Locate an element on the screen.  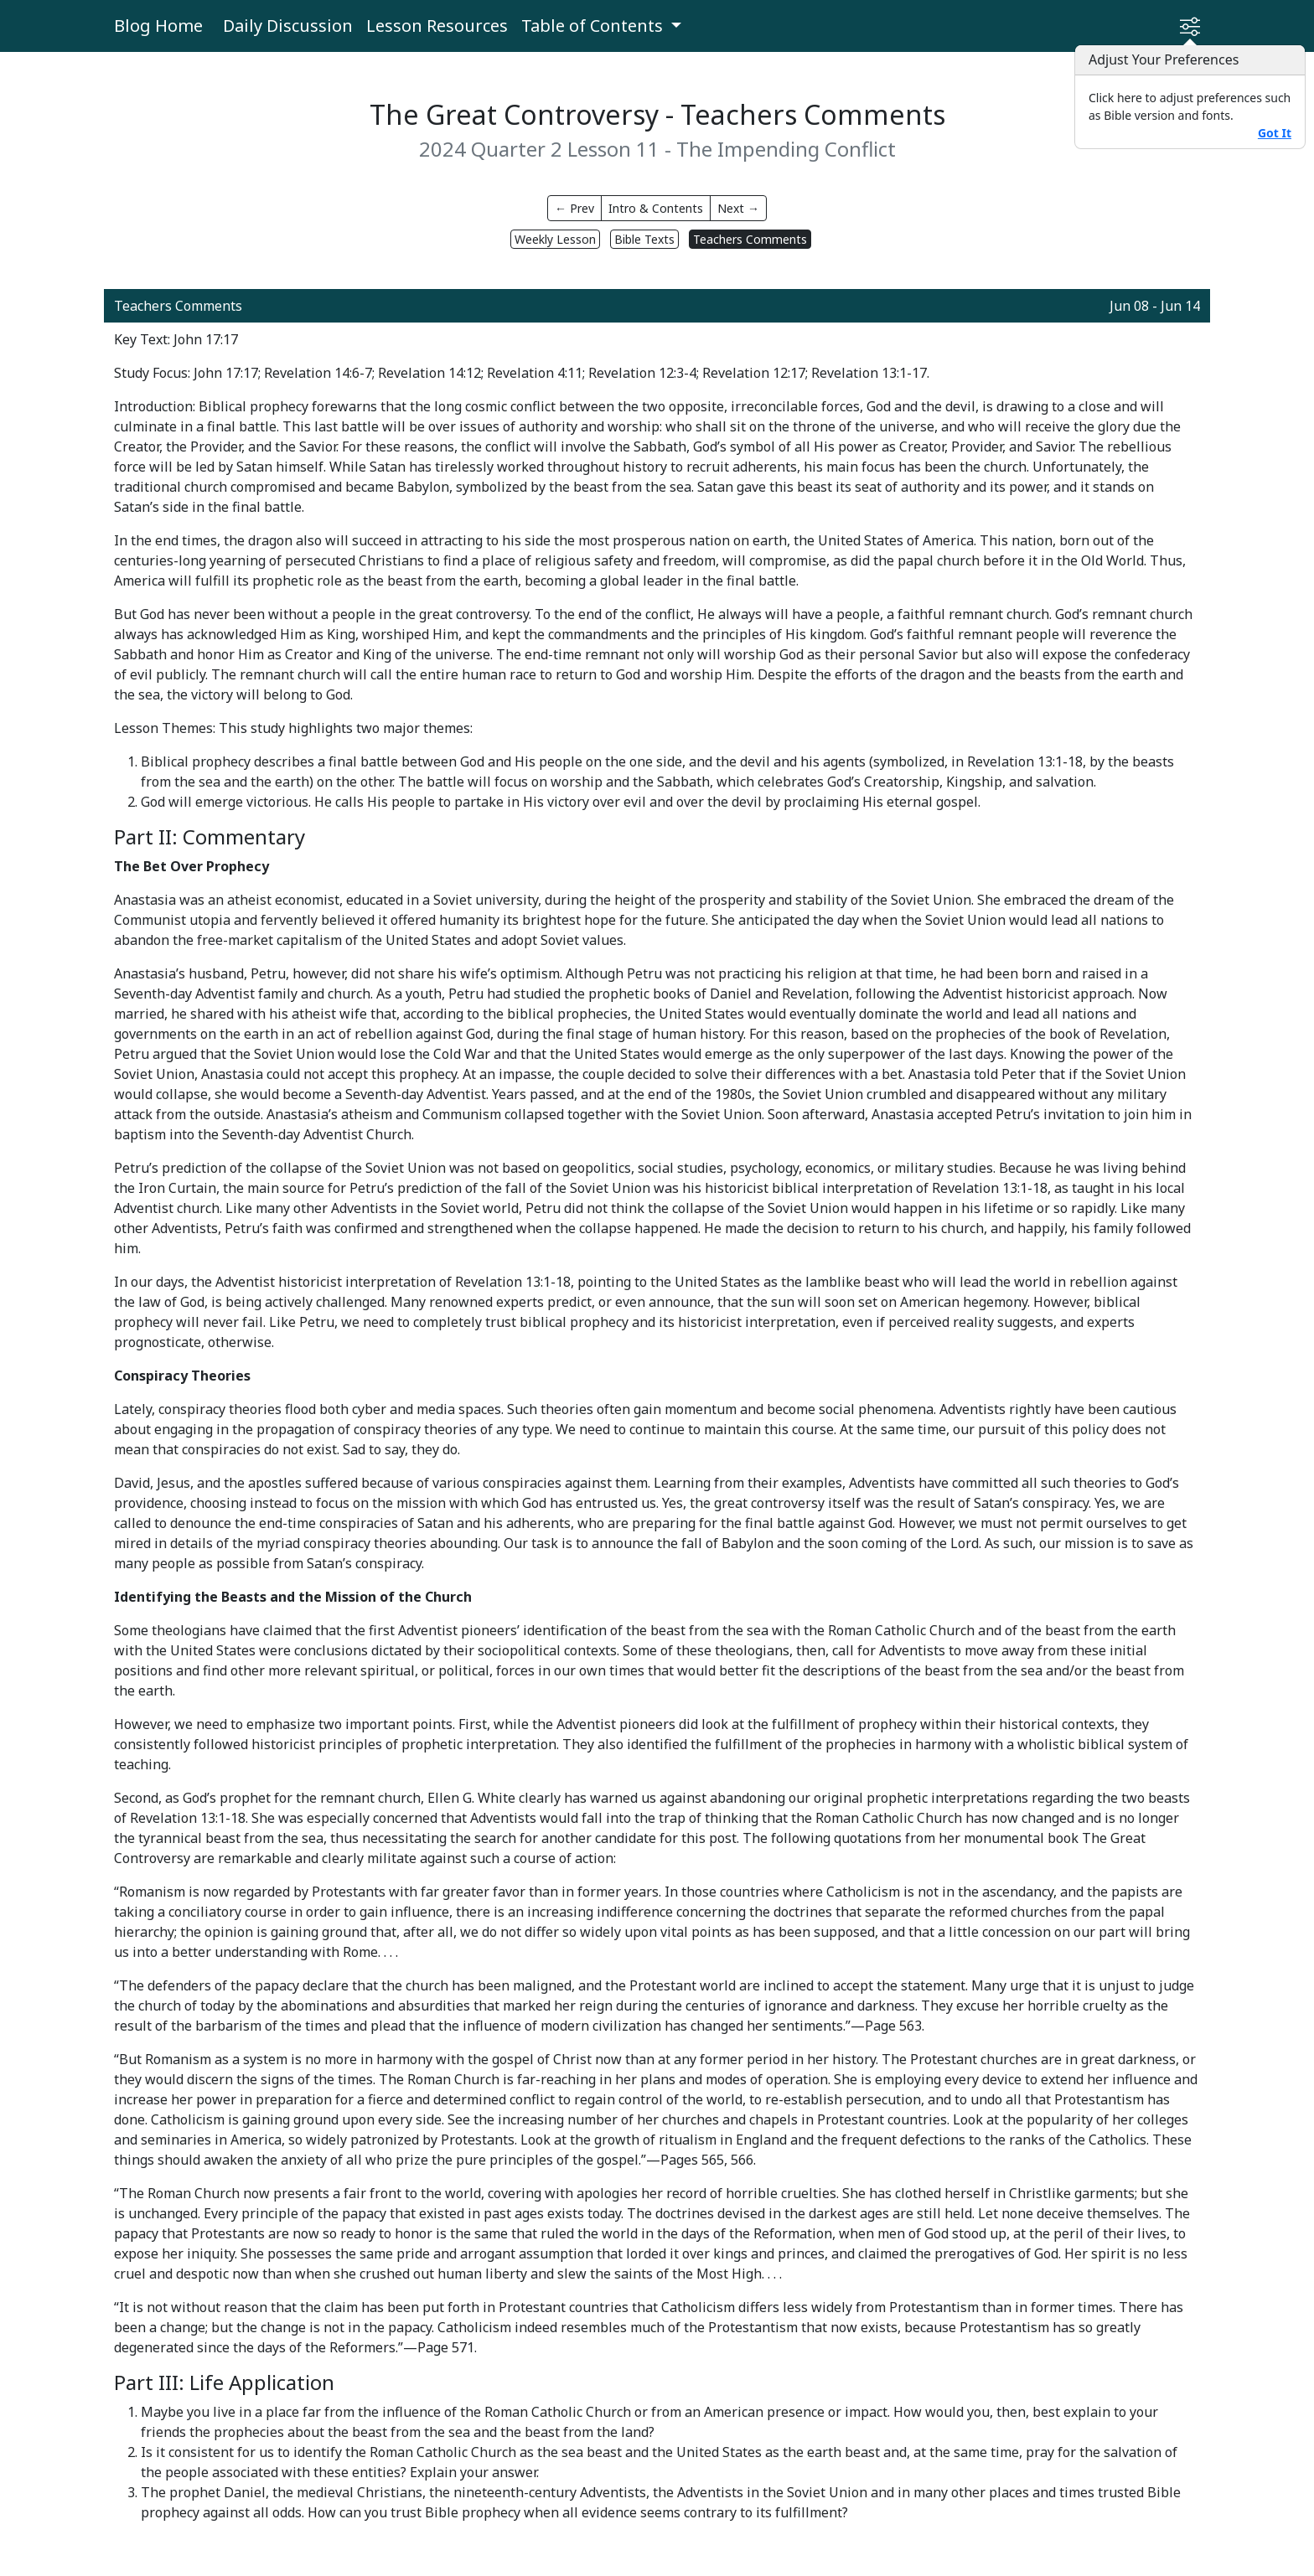
← Prev is located at coordinates (574, 208).